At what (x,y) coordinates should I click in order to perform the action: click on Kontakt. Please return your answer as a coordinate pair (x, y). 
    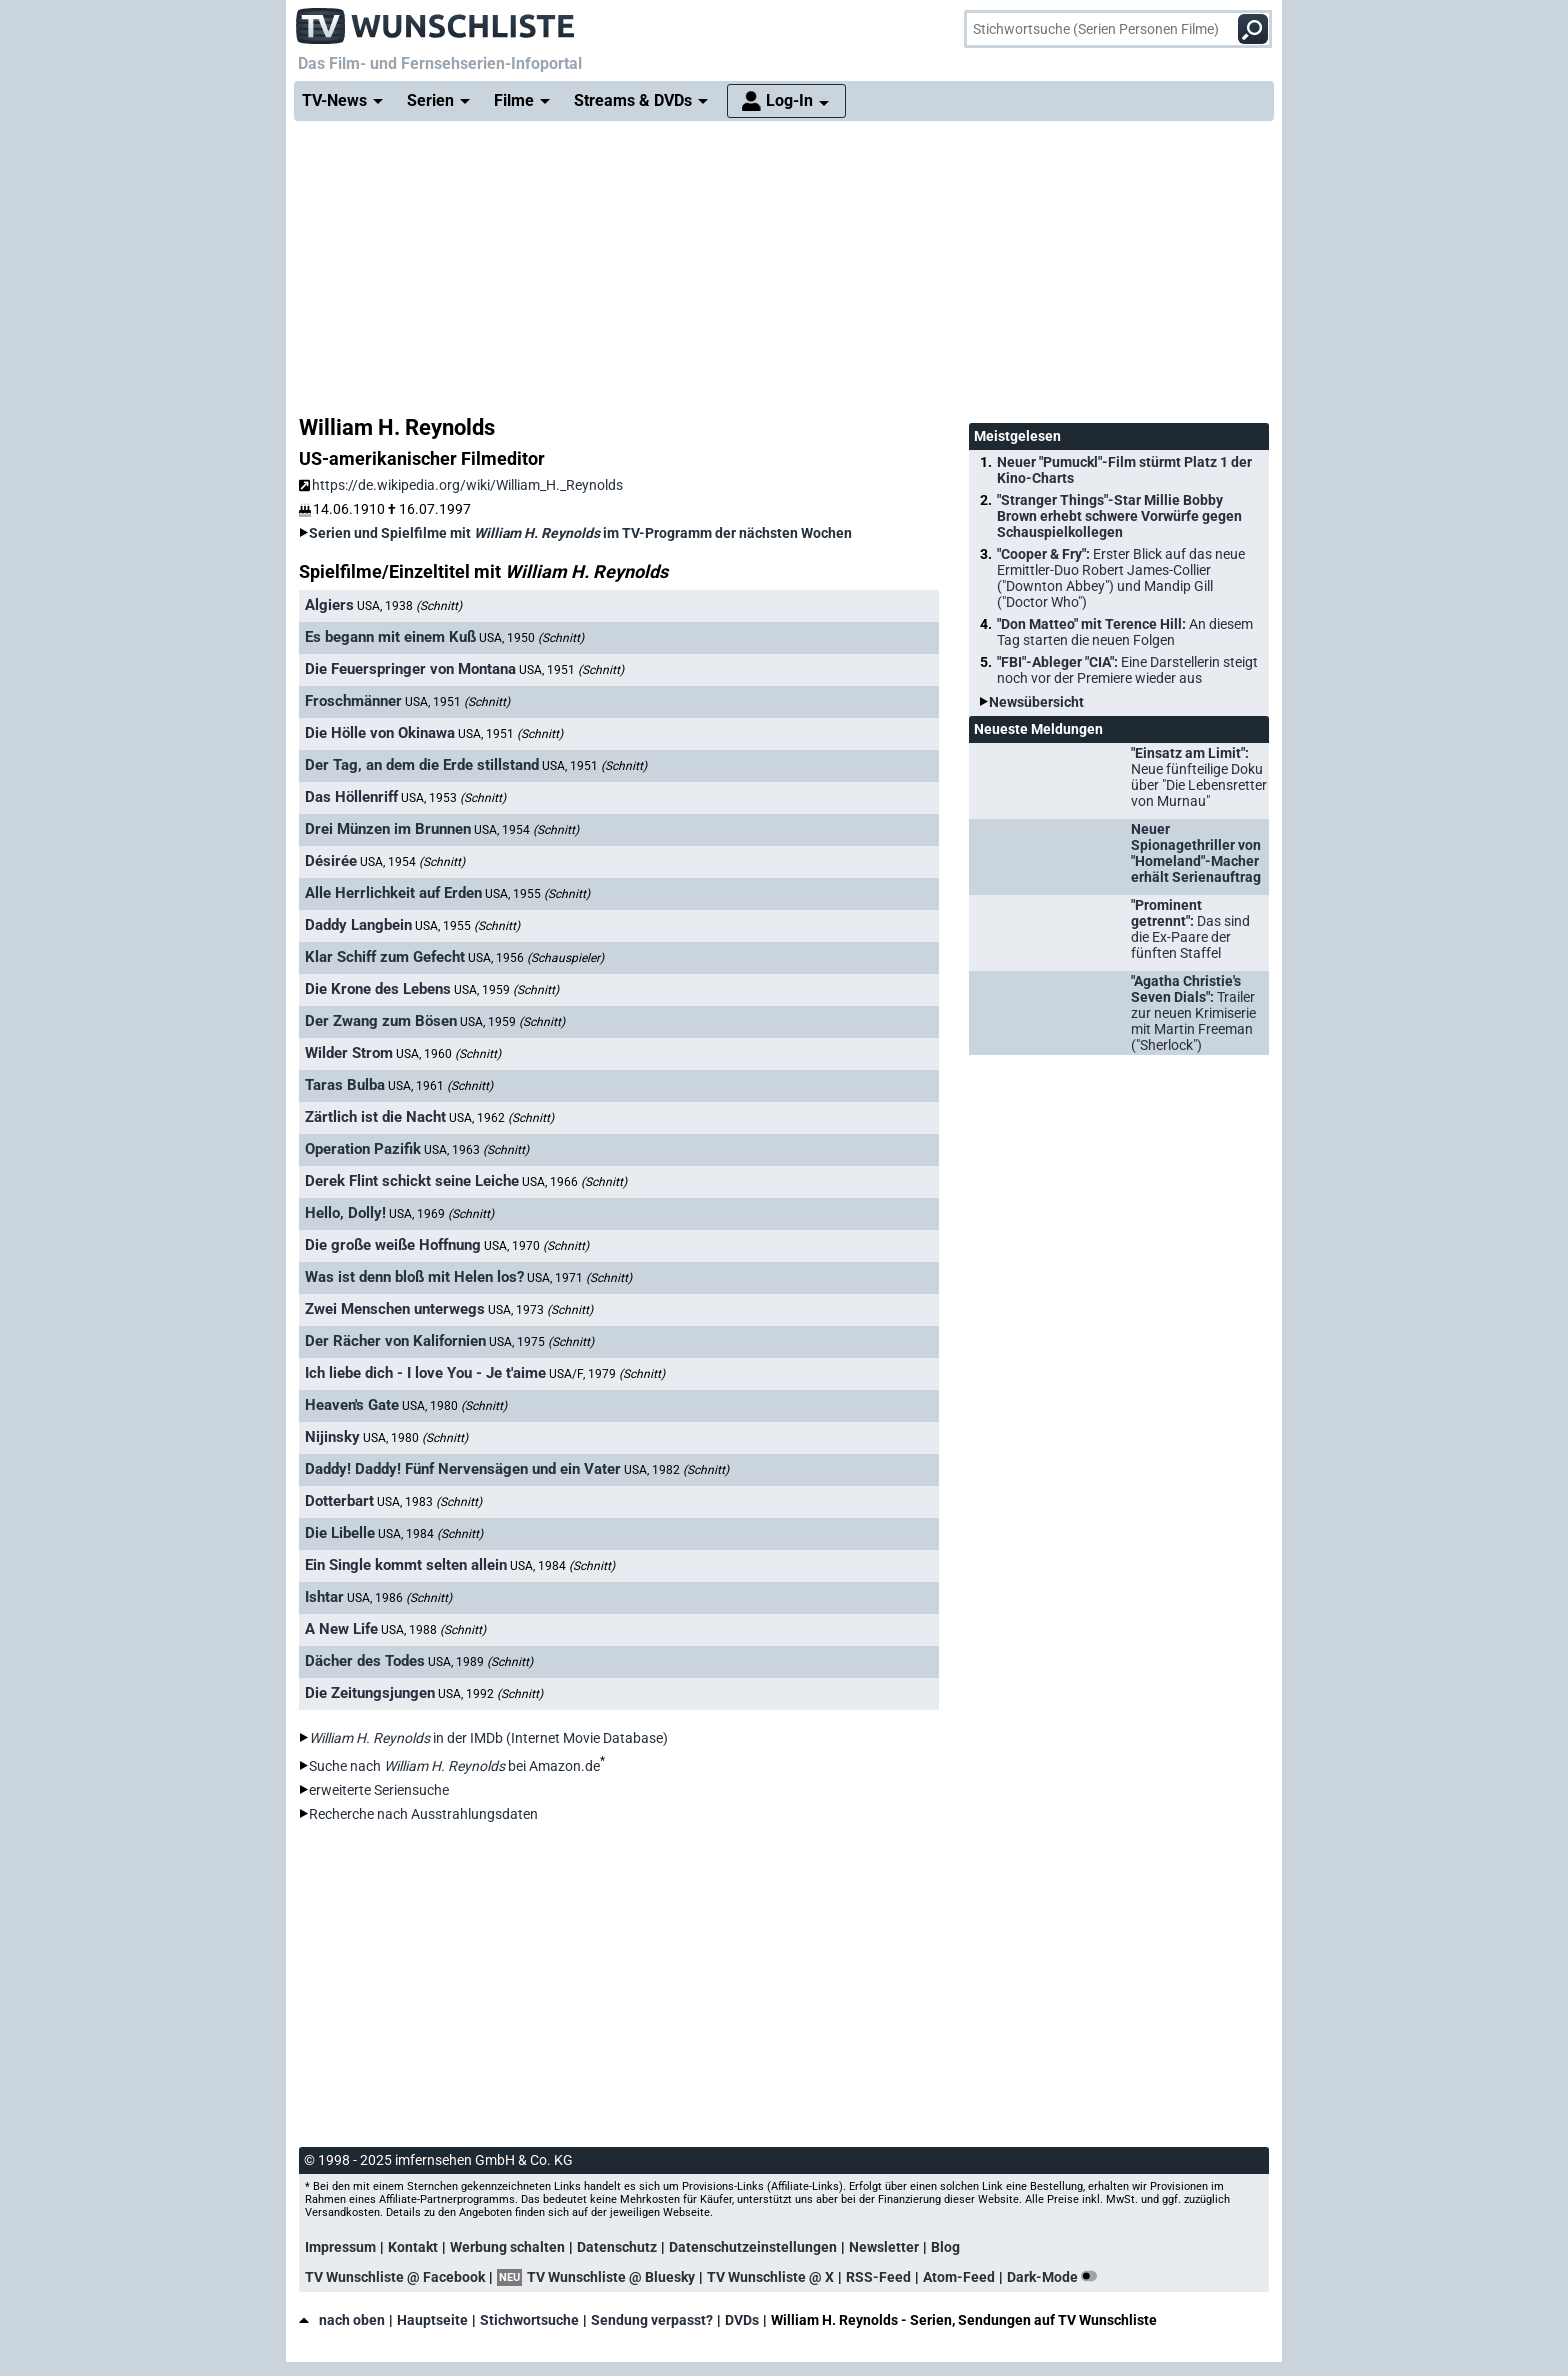
    Looking at the image, I should click on (413, 2247).